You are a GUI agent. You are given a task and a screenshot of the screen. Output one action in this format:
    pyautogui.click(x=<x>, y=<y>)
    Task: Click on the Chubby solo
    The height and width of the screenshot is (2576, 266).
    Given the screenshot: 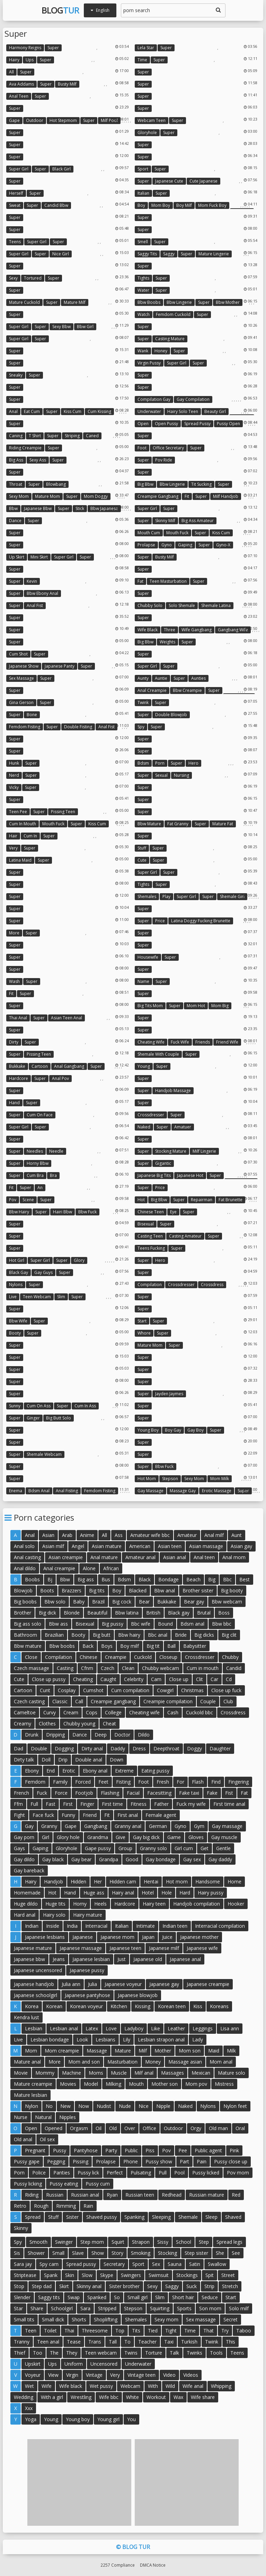 What is the action you would take?
    pyautogui.click(x=150, y=605)
    